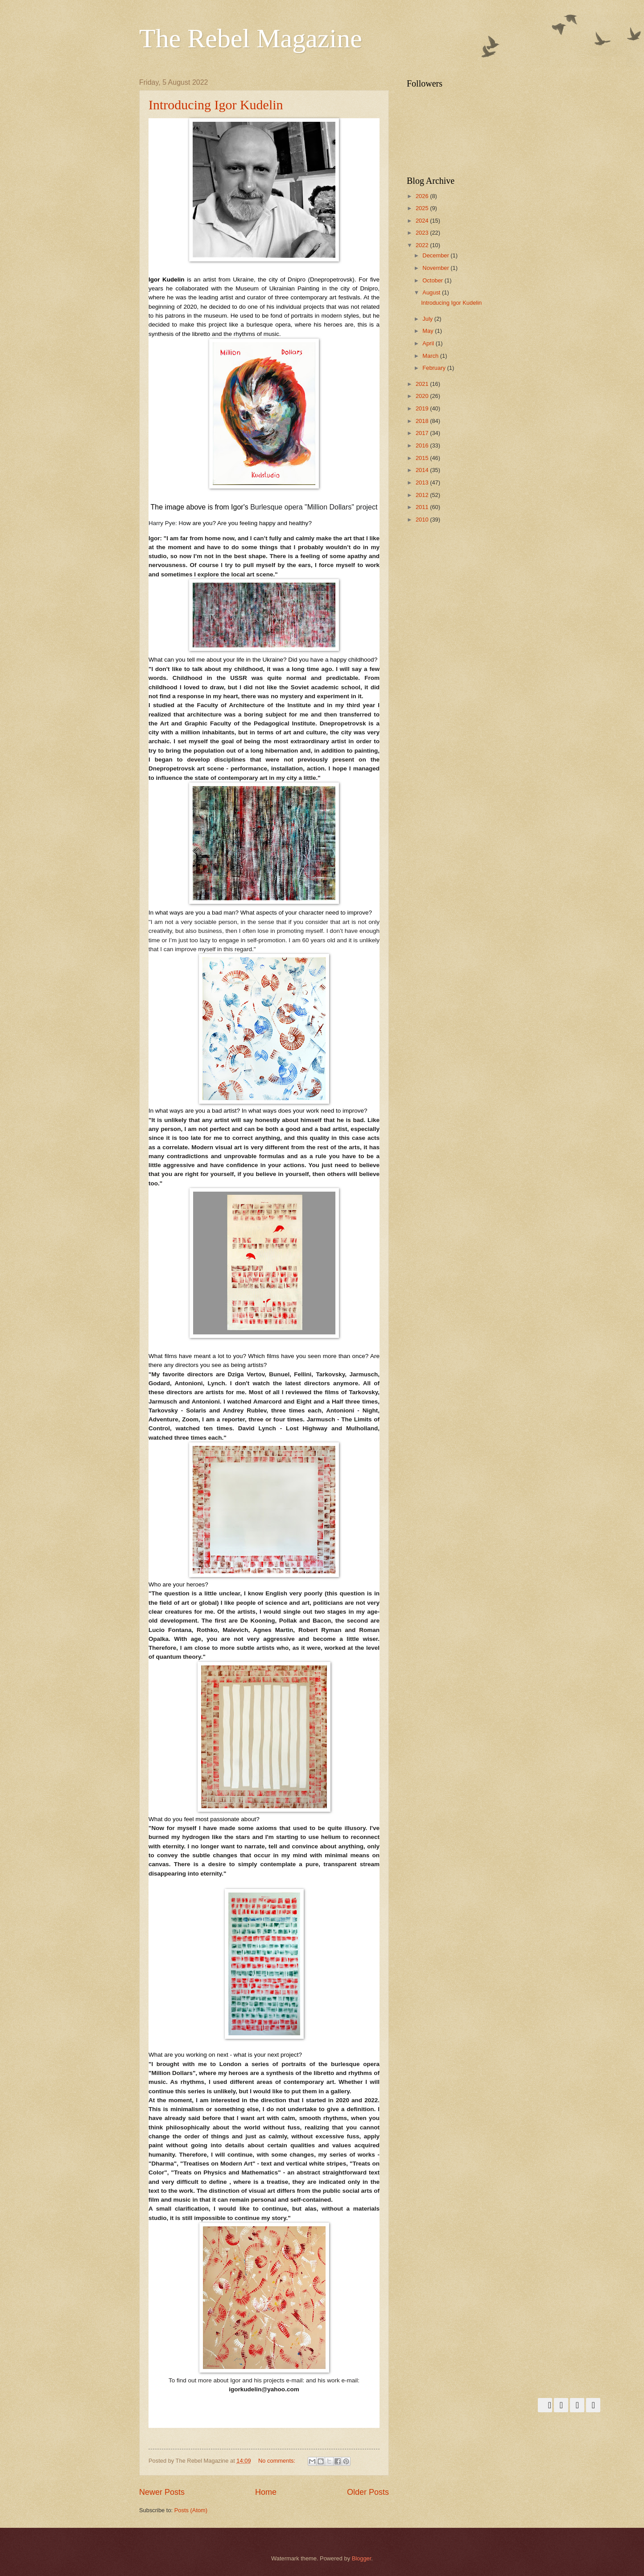 This screenshot has width=644, height=2576. What do you see at coordinates (368, 2492) in the screenshot?
I see `Older Posts` at bounding box center [368, 2492].